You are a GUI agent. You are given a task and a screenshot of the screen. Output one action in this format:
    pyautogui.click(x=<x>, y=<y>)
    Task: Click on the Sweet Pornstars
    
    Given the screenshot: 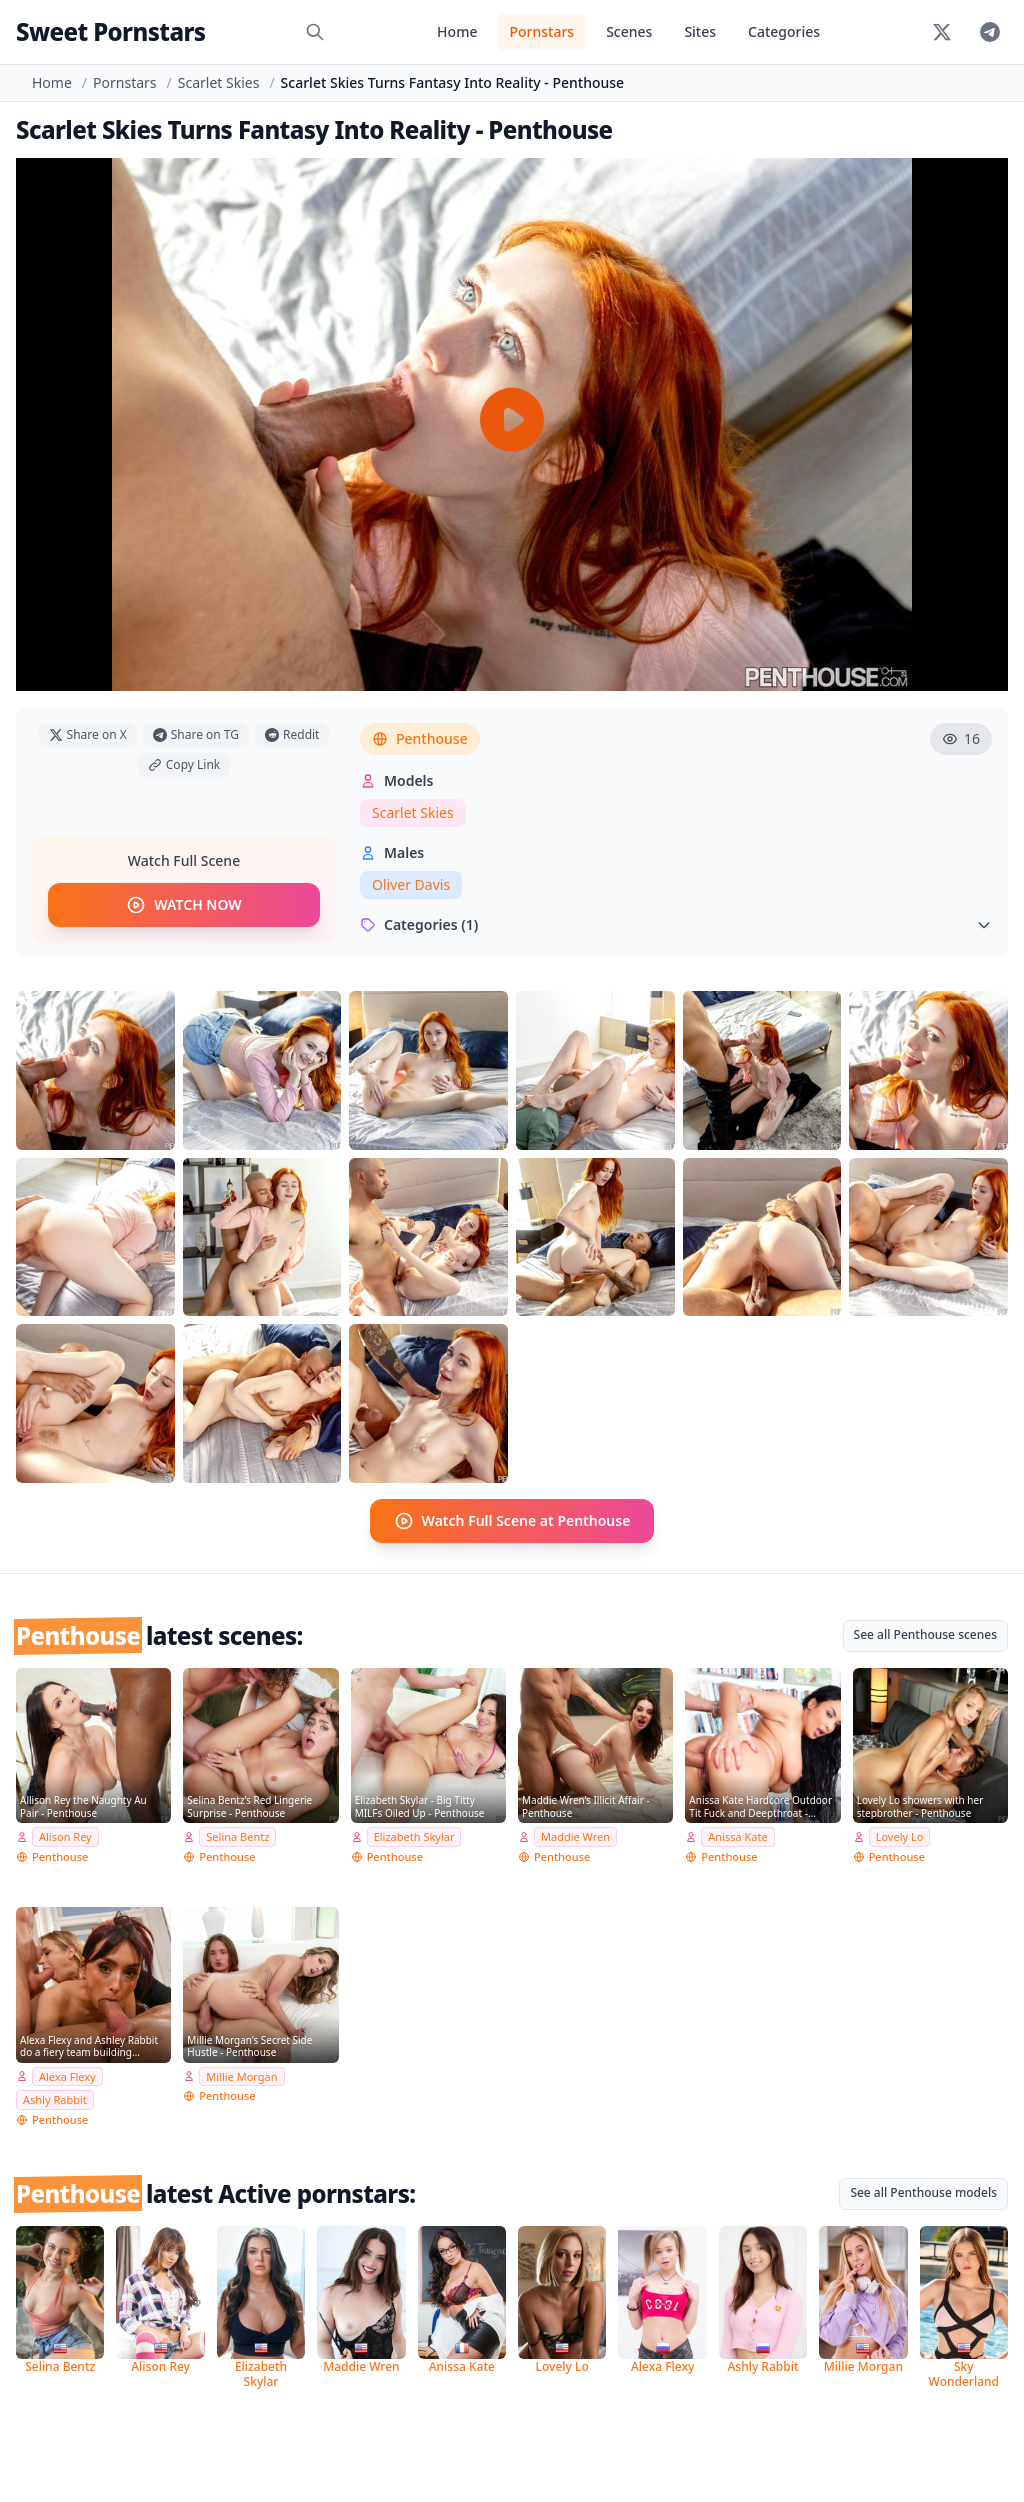 What is the action you would take?
    pyautogui.click(x=110, y=31)
    